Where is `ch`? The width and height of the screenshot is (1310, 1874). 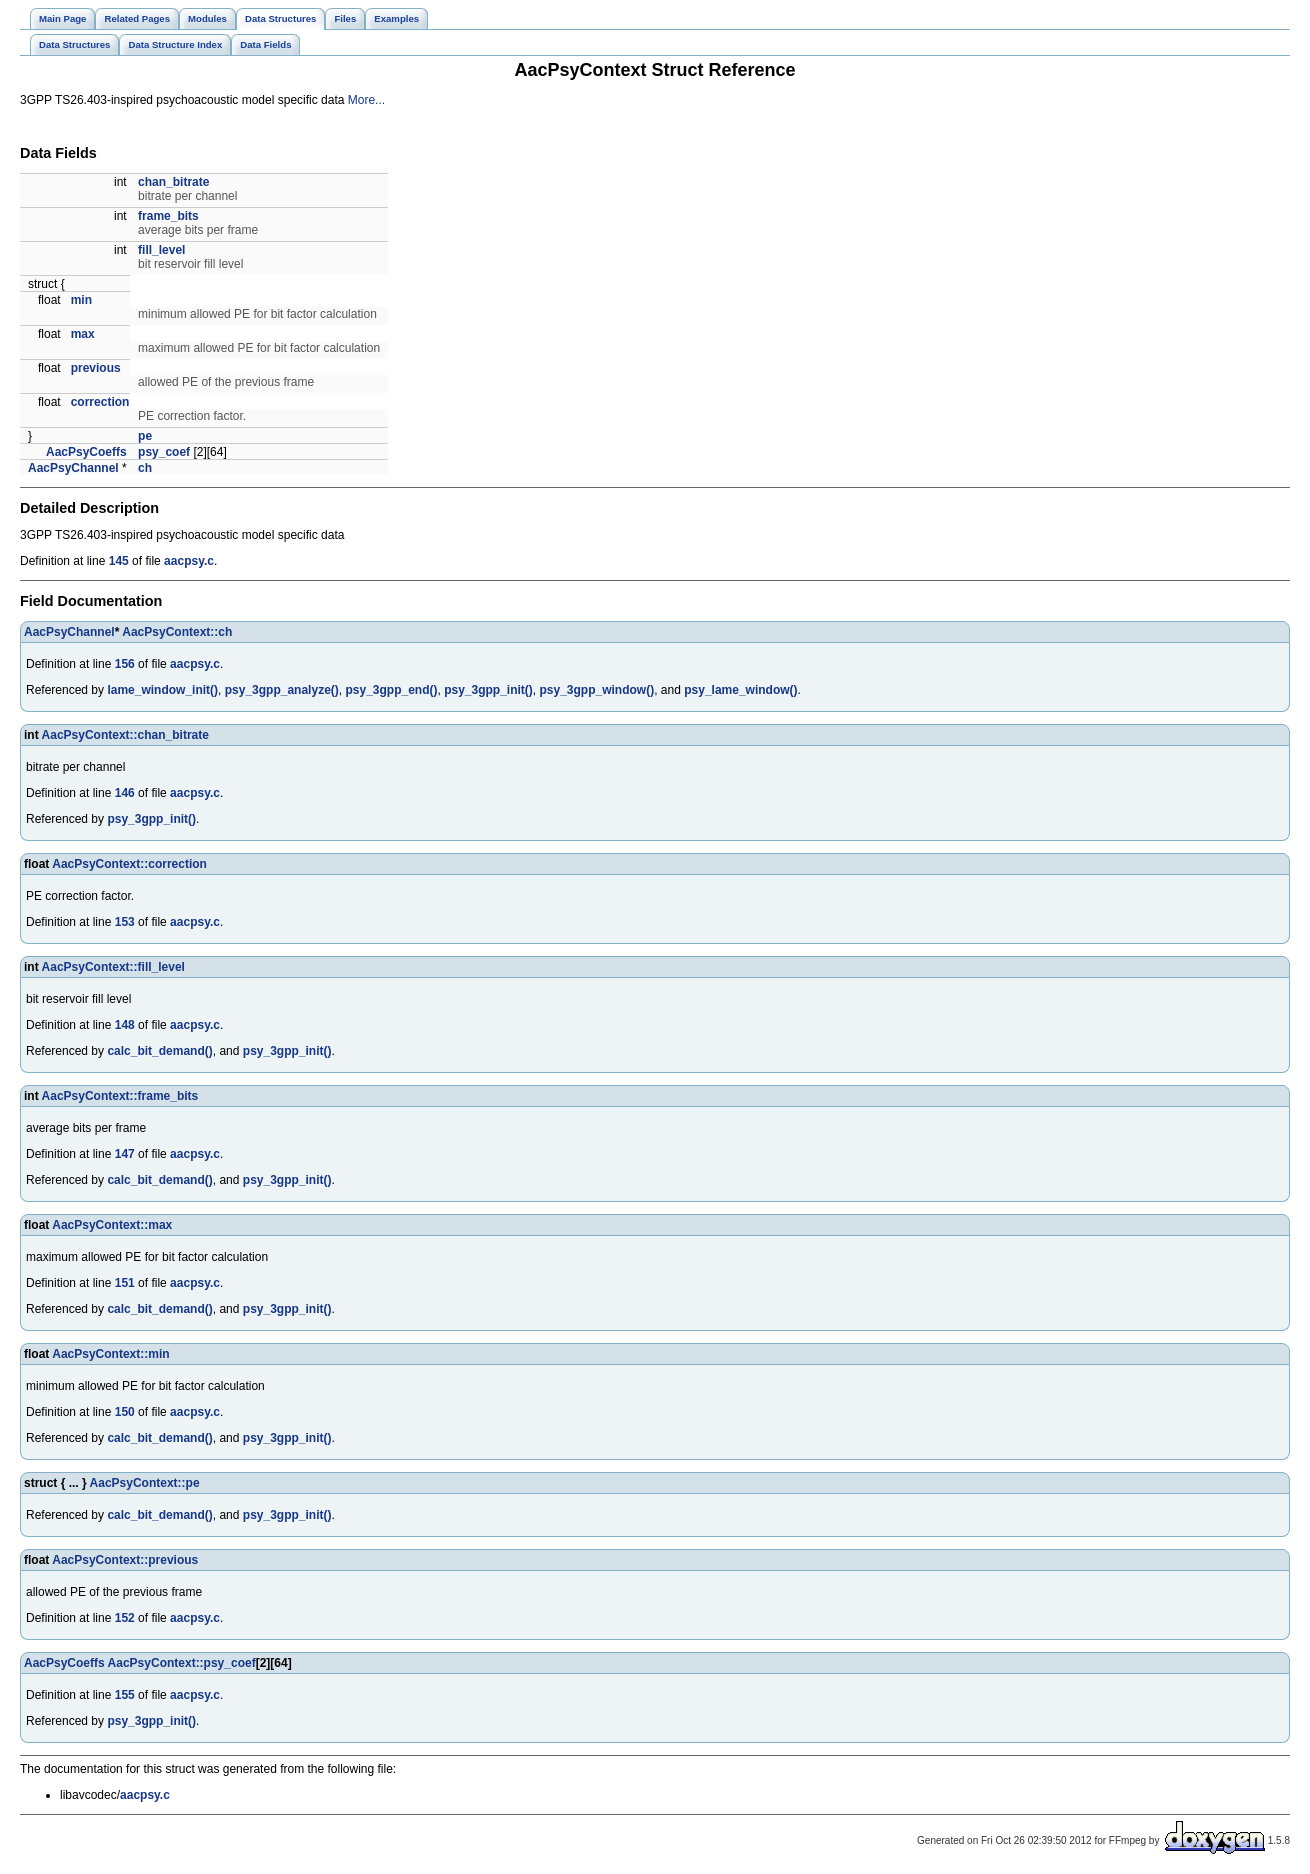 ch is located at coordinates (145, 468).